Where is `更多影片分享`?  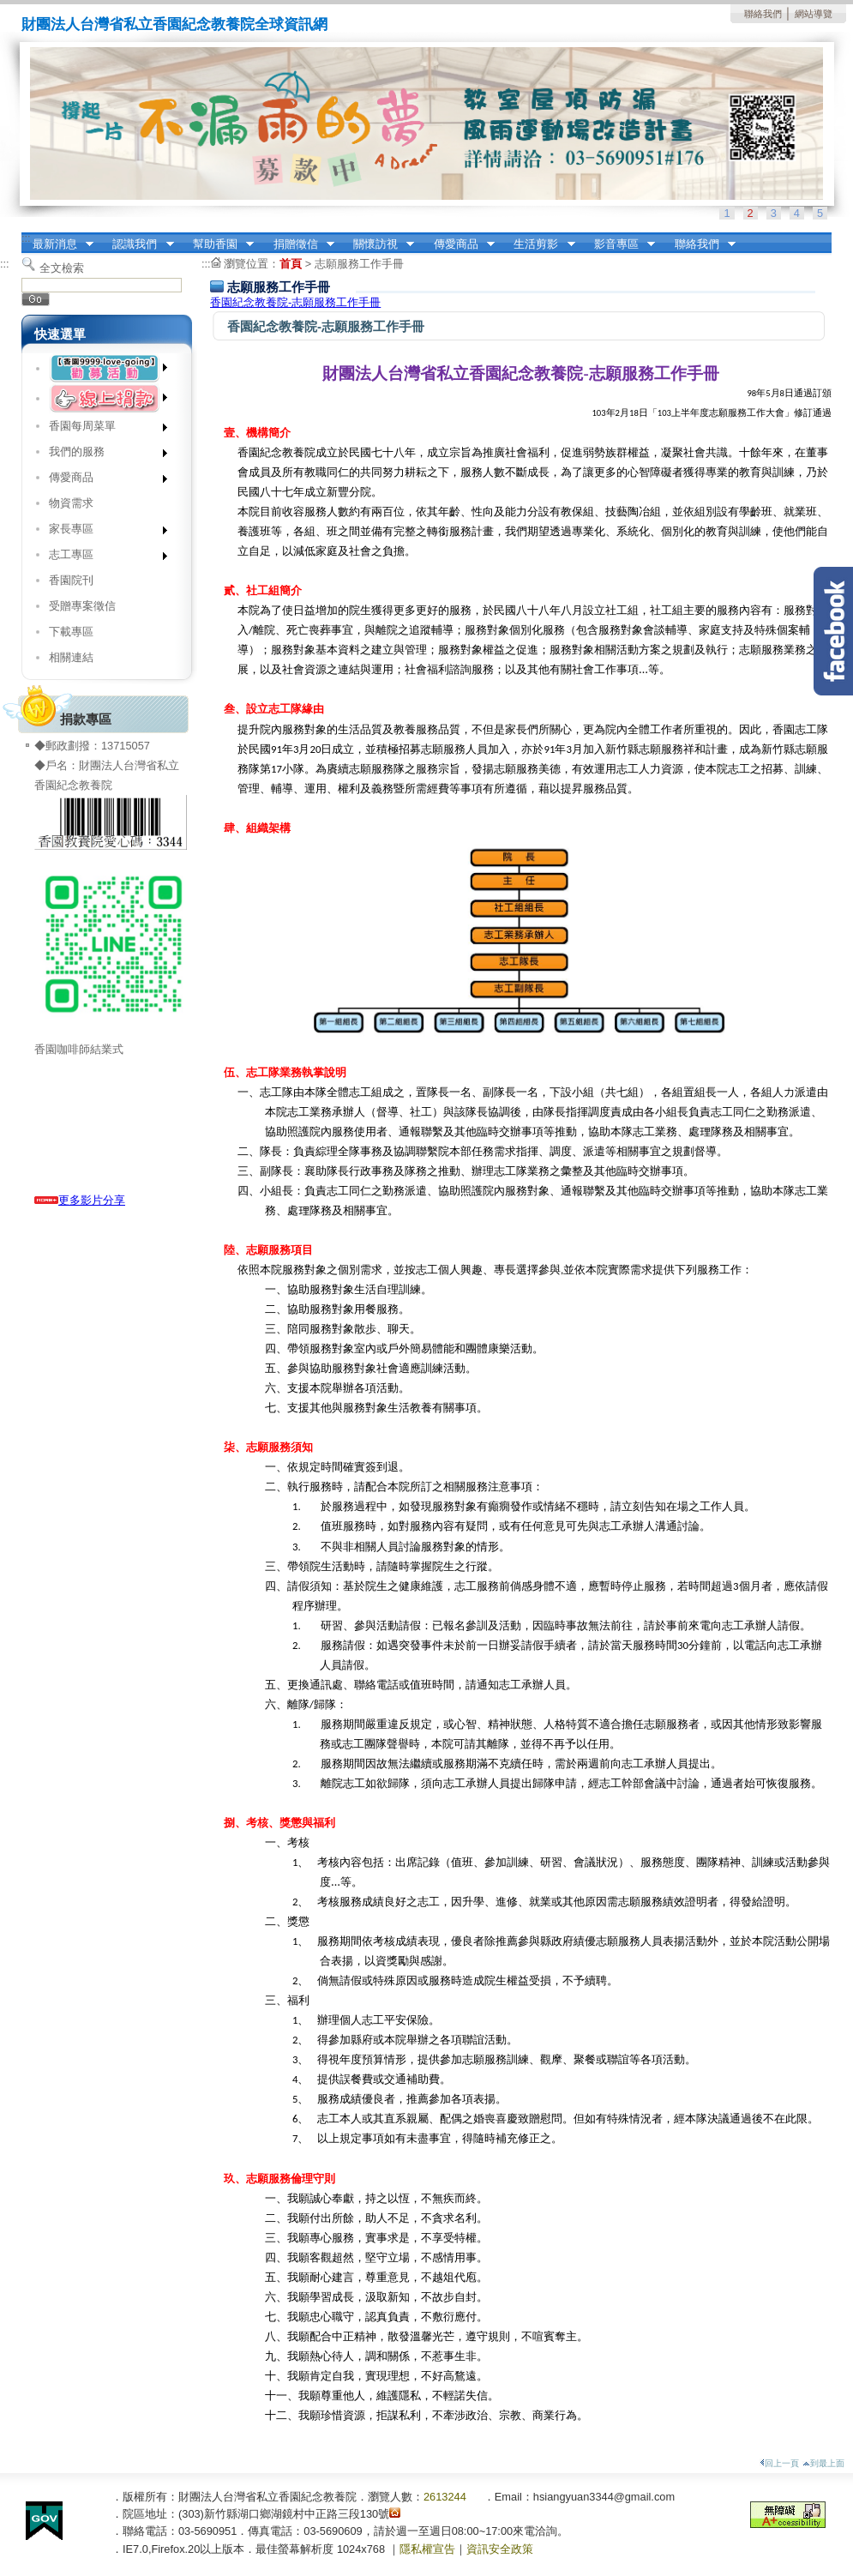
更多影片分享 is located at coordinates (79, 1200).